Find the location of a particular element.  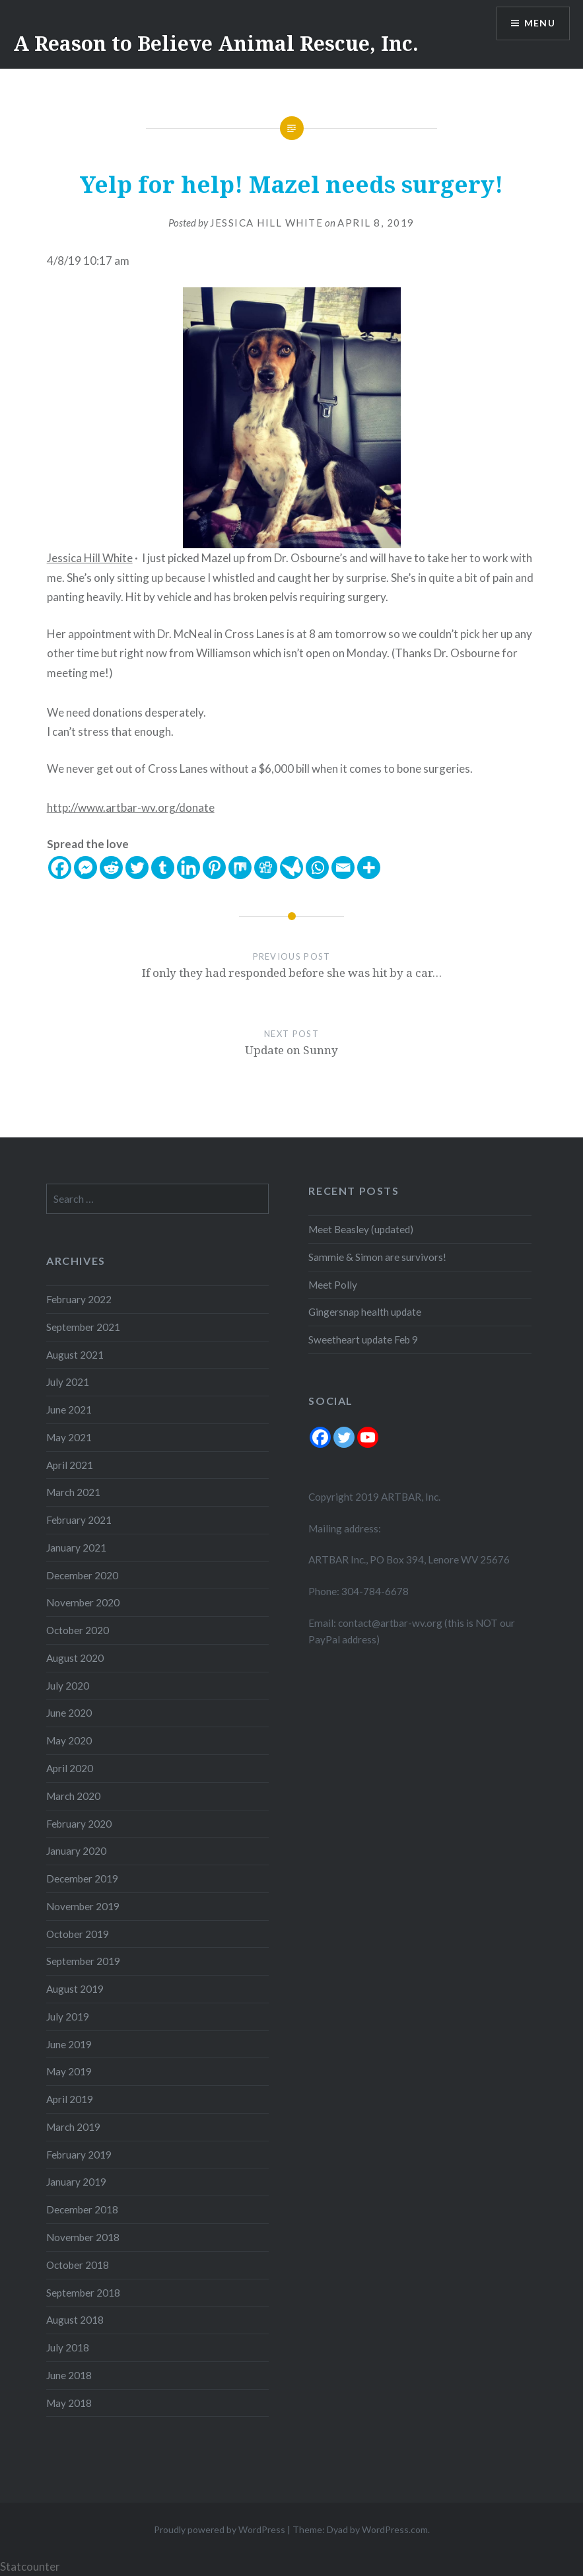

March 2020 is located at coordinates (73, 1796).